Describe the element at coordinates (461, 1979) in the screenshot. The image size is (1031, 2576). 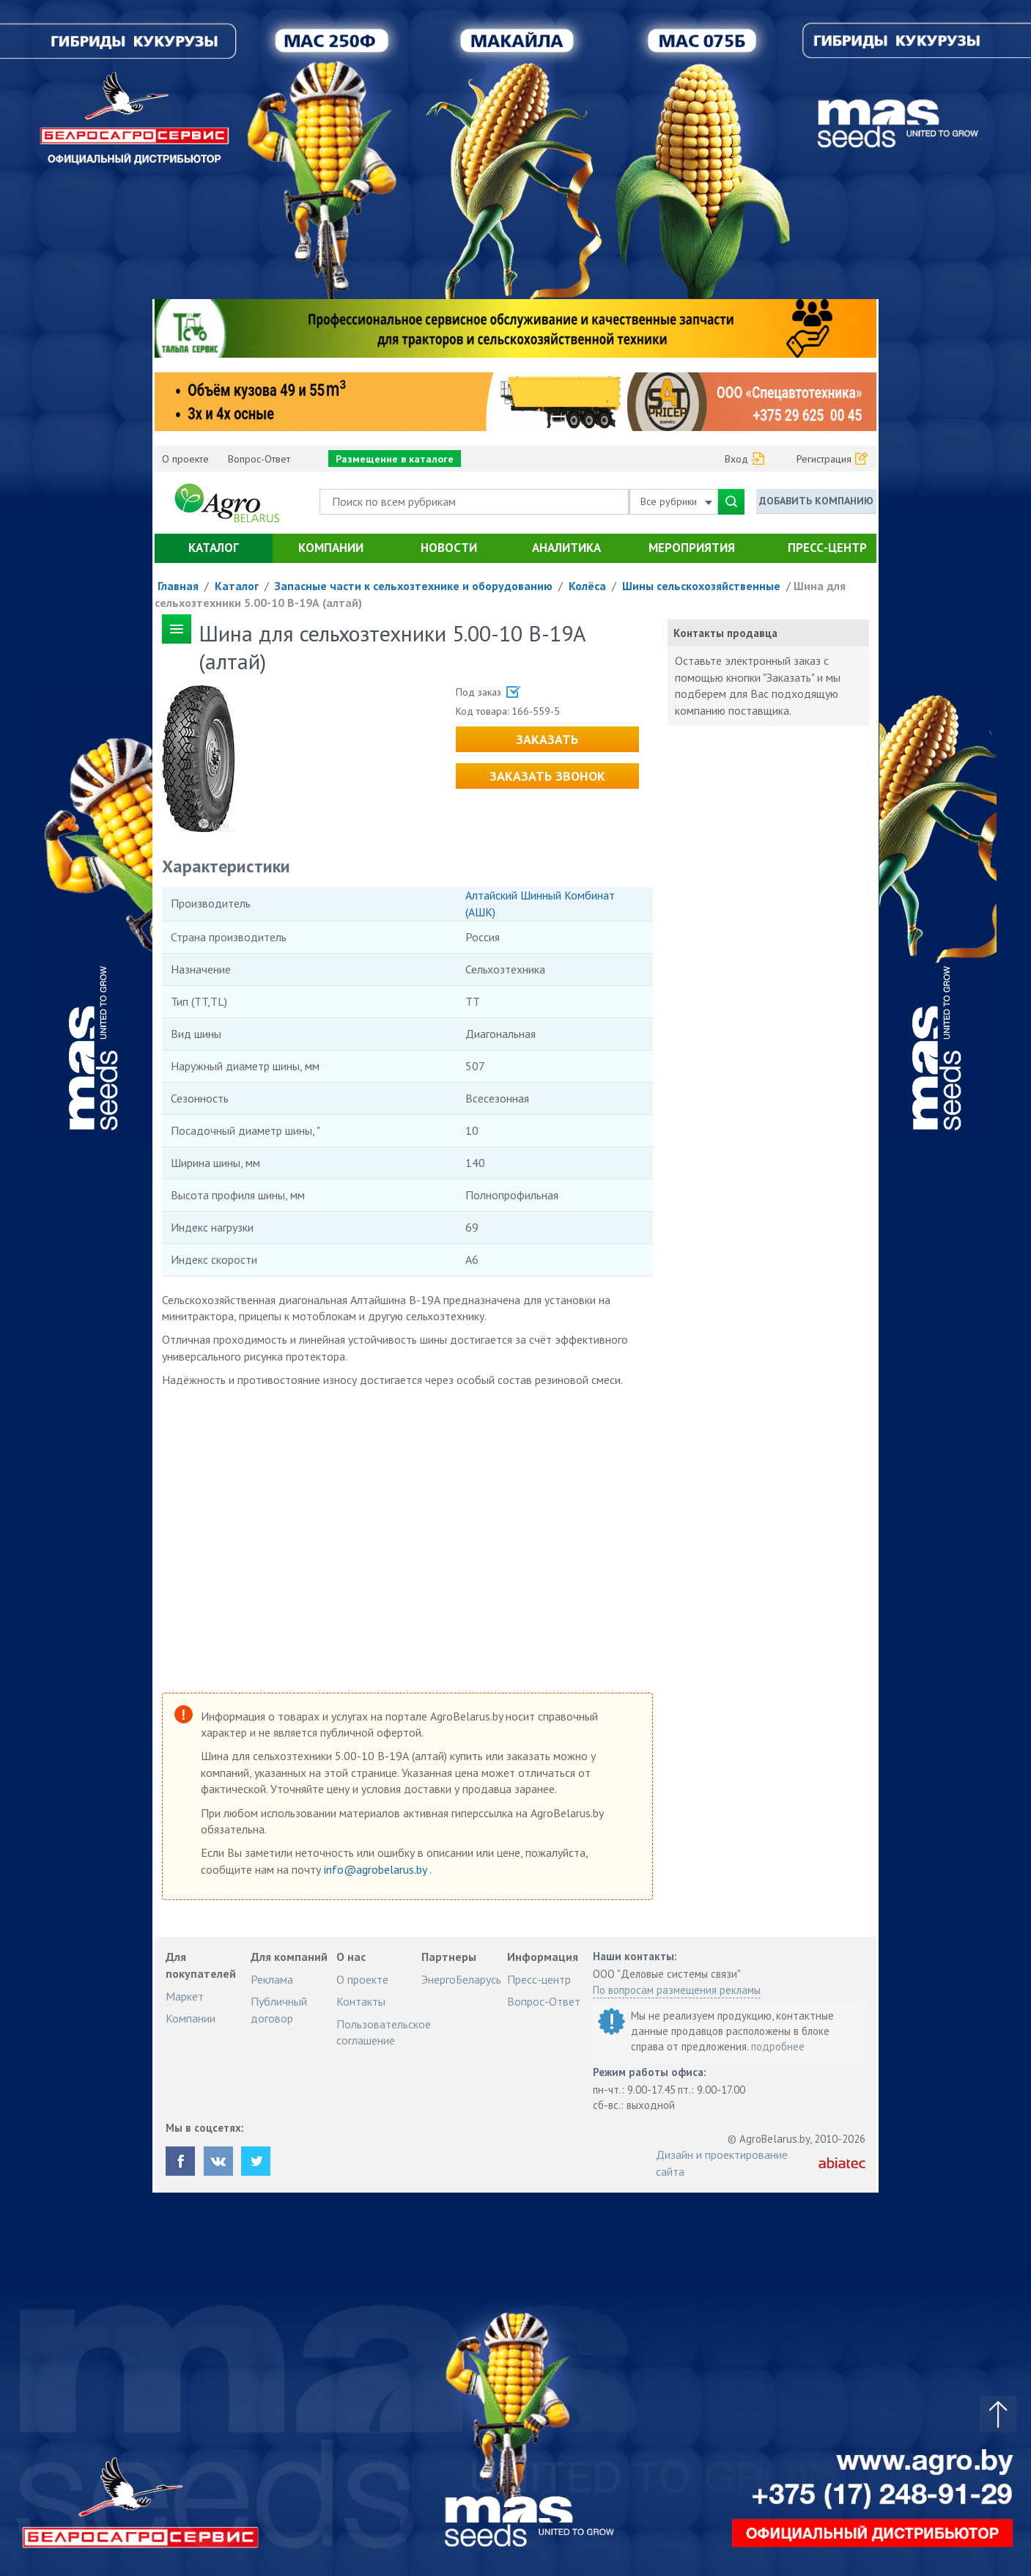
I see `ЭнергоБеларусь` at that location.